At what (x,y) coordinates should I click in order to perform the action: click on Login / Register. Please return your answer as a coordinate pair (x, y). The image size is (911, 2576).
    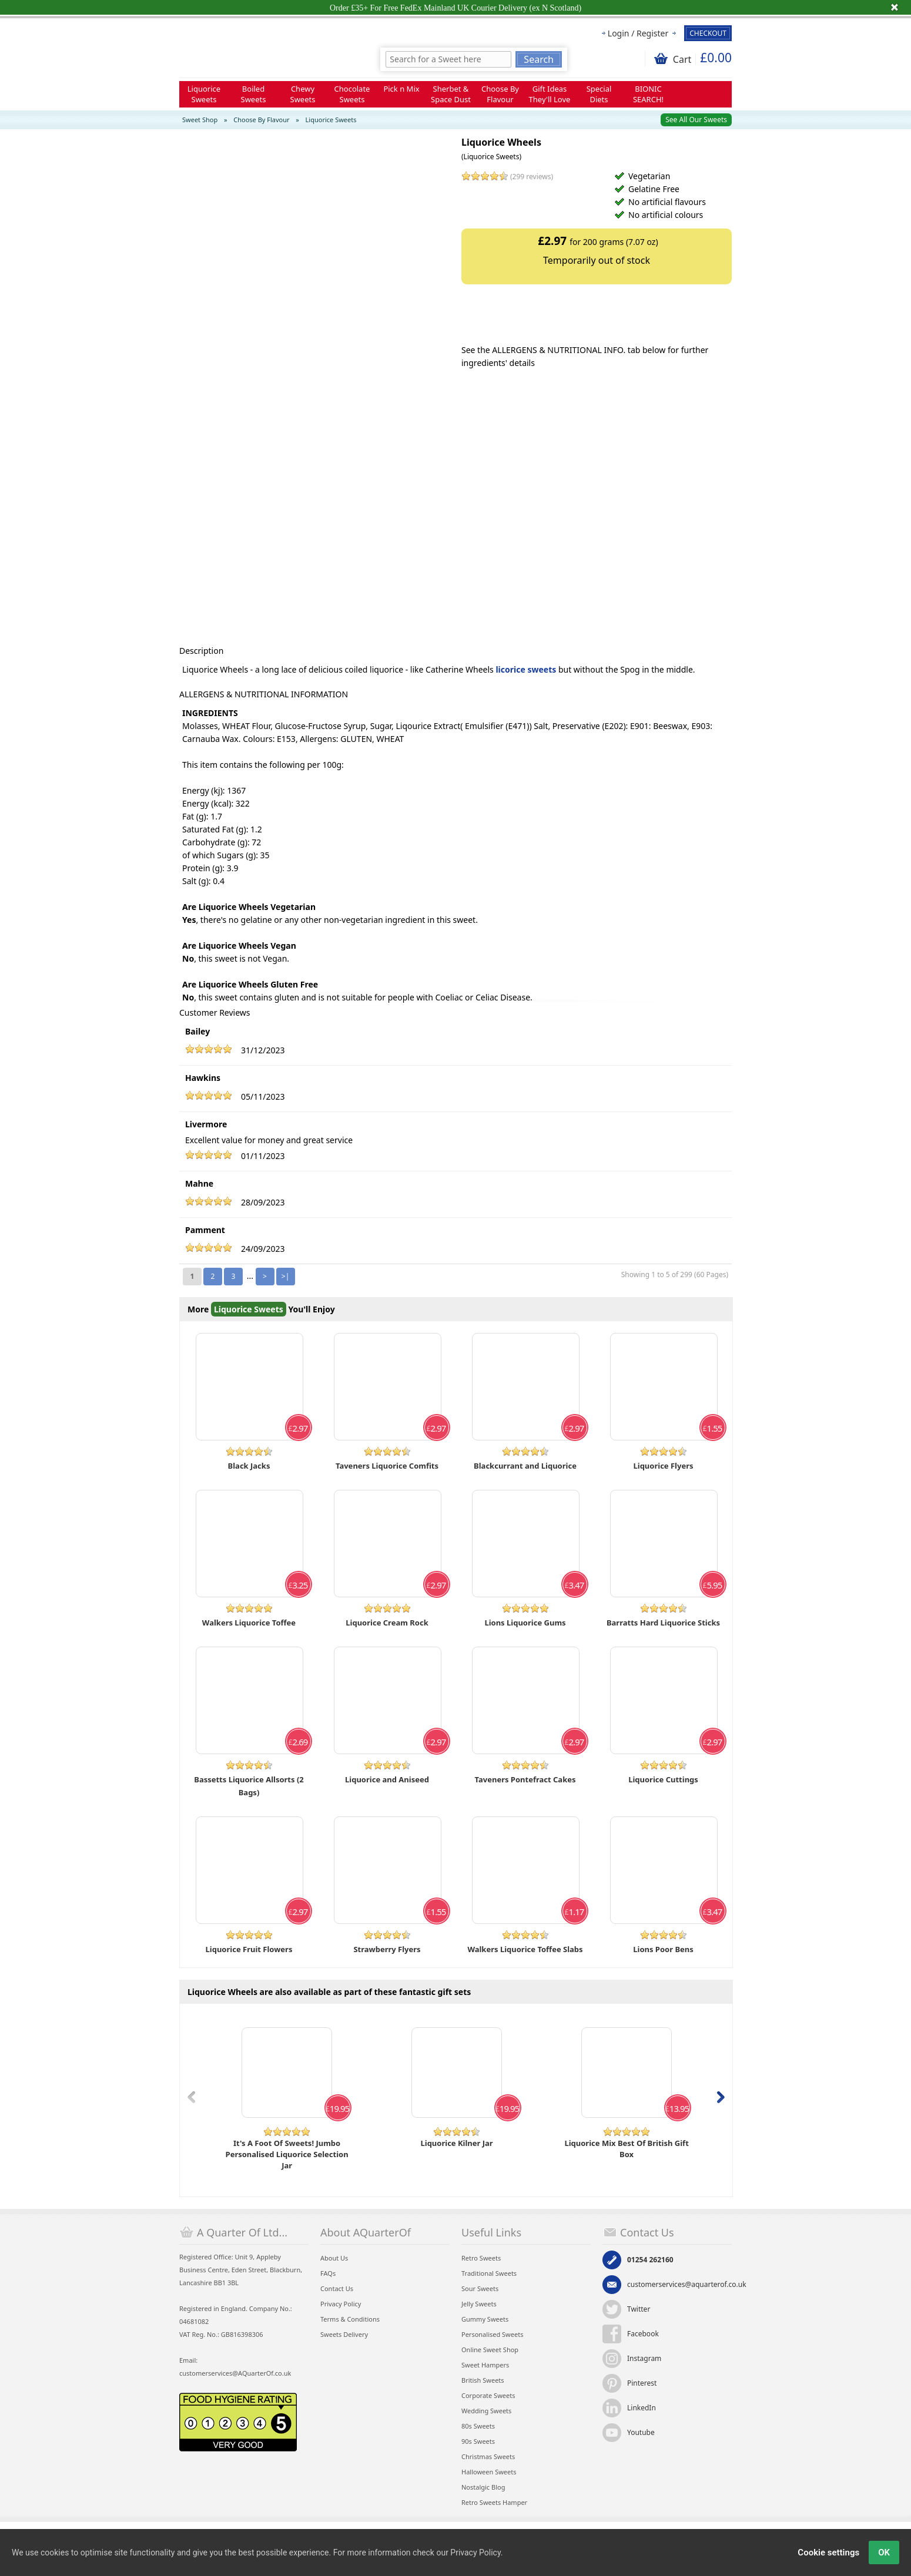
    Looking at the image, I should click on (638, 33).